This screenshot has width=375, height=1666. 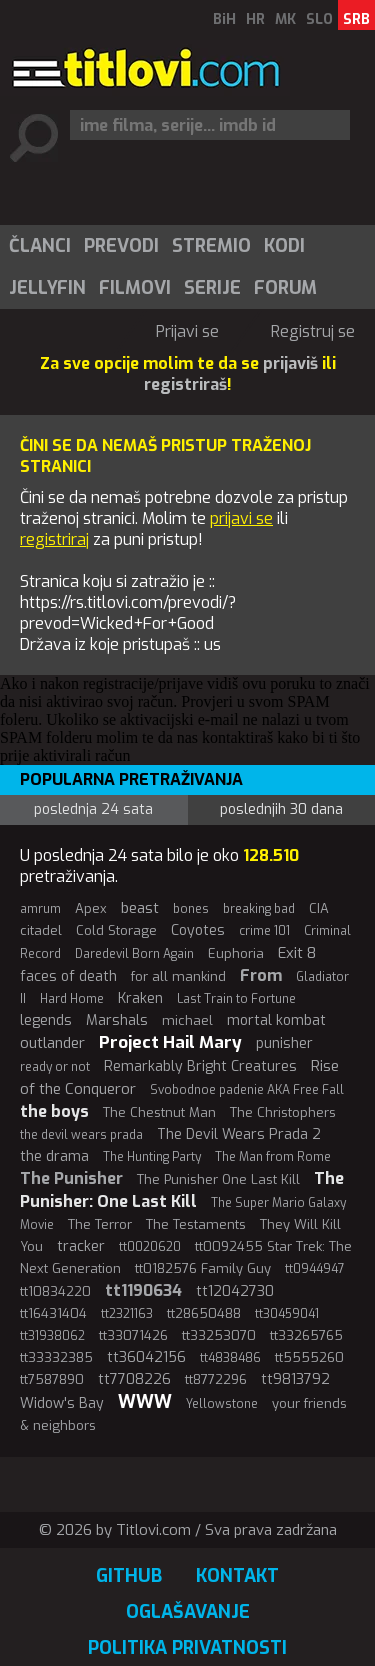 What do you see at coordinates (198, 930) in the screenshot?
I see `Coyotes` at bounding box center [198, 930].